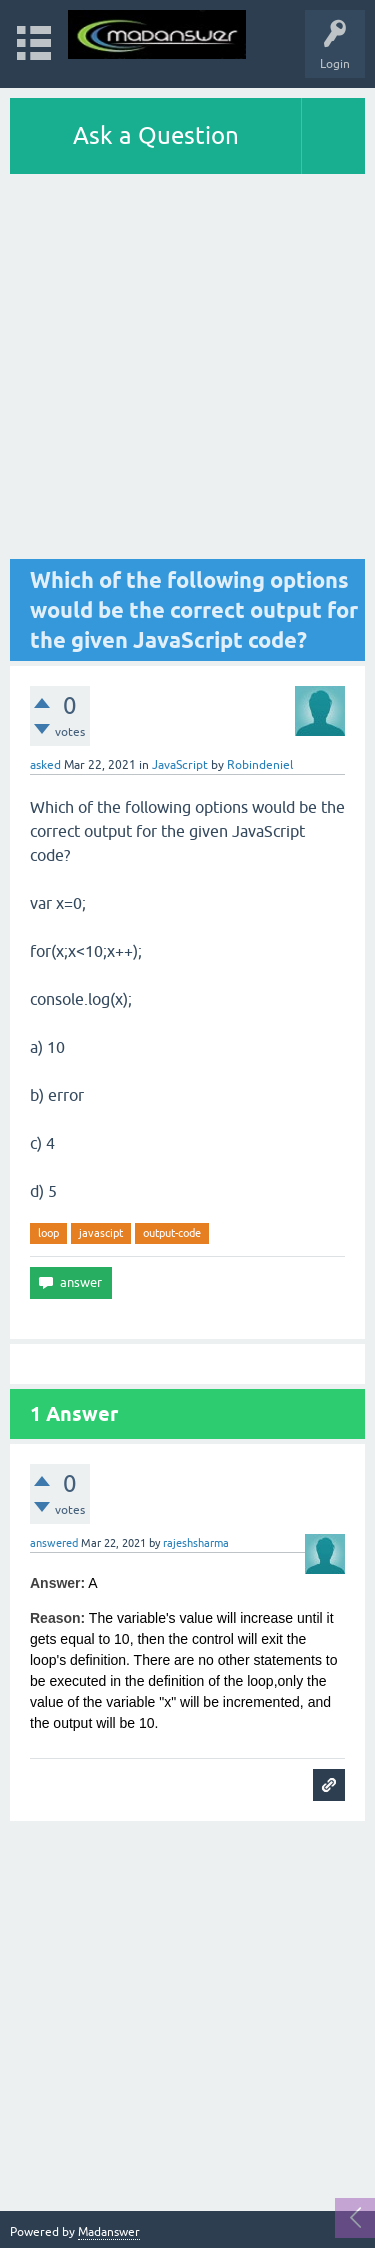 The width and height of the screenshot is (375, 2248). I want to click on JavaScript, so click(180, 765).